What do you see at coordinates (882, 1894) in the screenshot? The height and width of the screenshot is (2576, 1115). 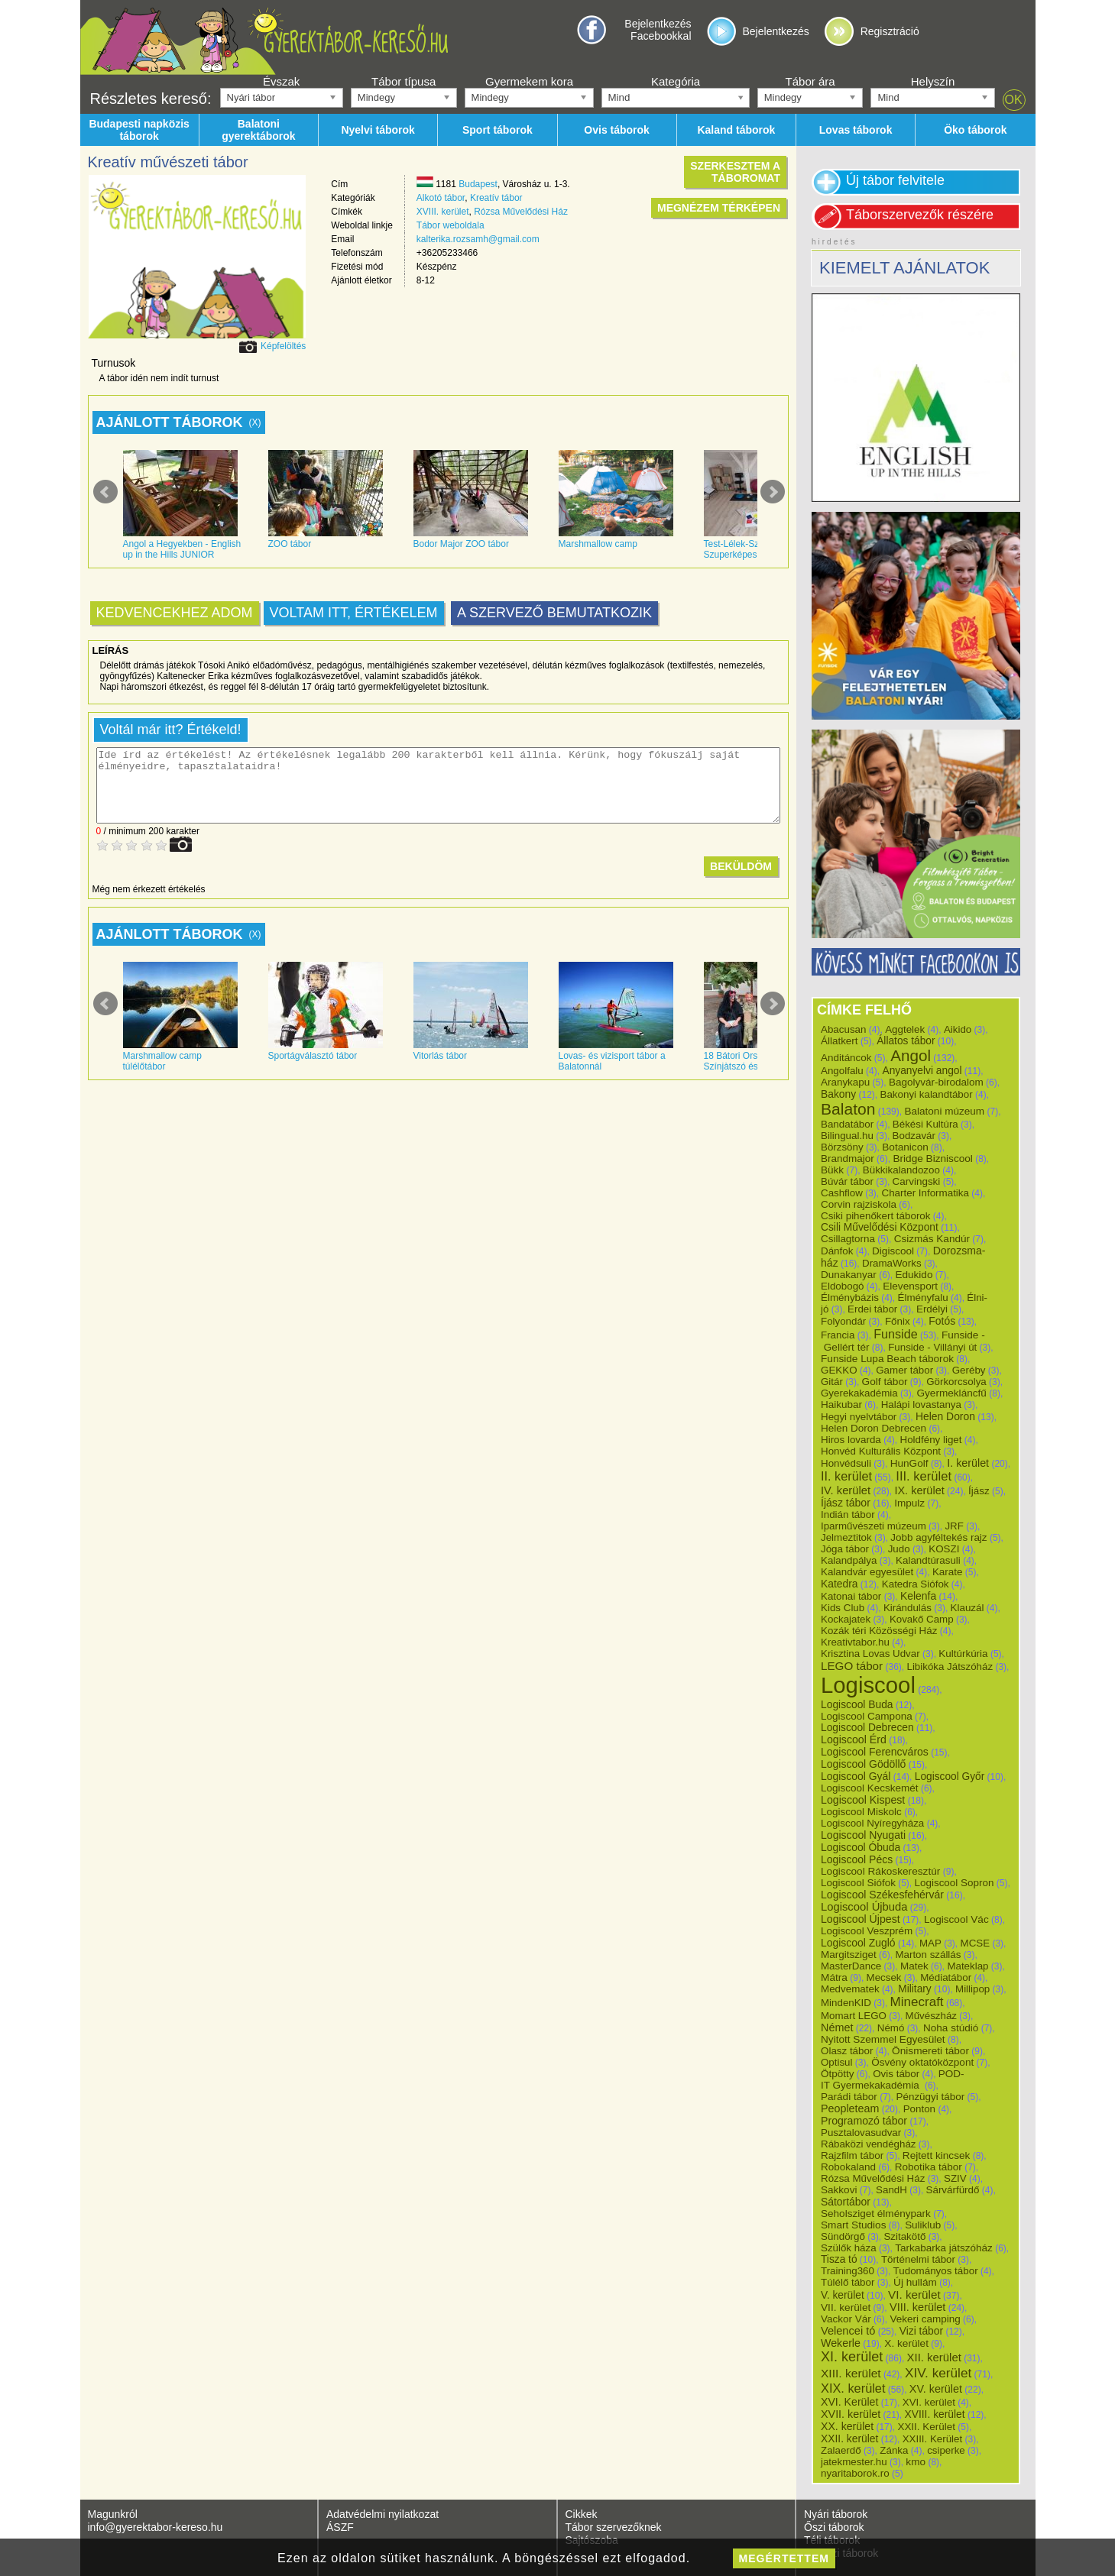 I see `Logiscool Székesfehérvár` at bounding box center [882, 1894].